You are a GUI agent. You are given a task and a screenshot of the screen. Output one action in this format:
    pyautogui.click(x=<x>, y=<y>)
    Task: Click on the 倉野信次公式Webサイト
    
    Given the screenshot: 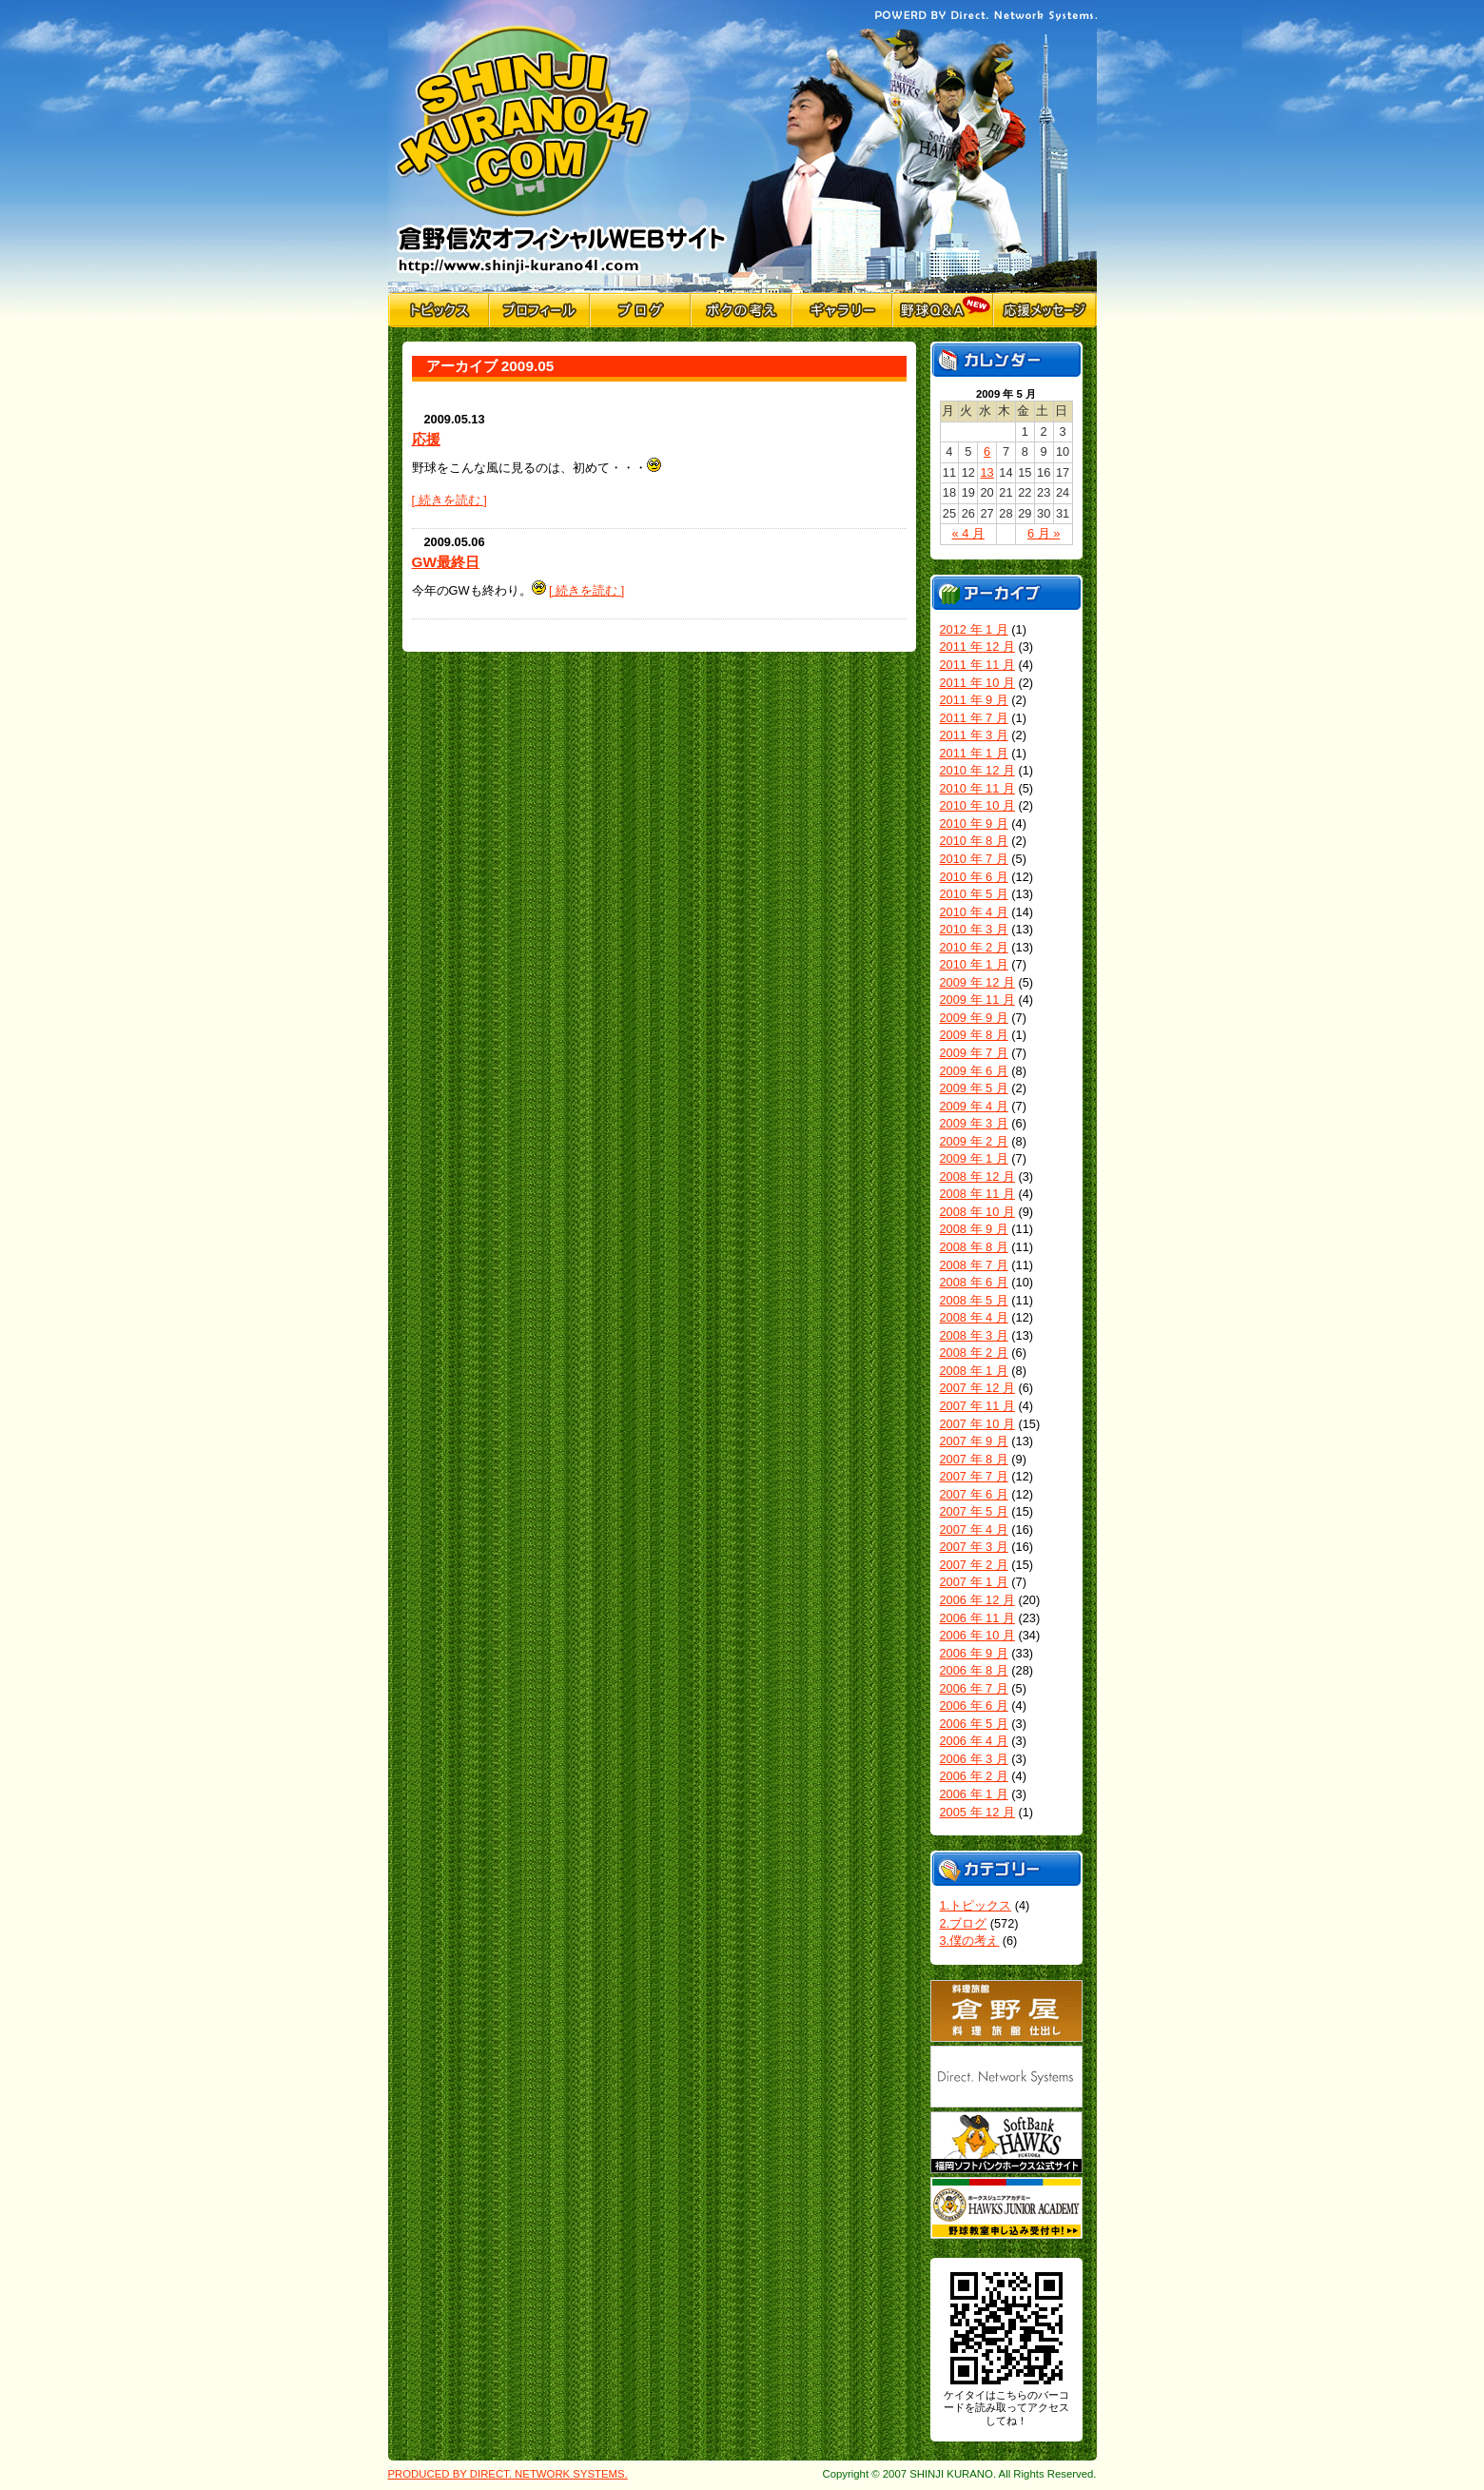 What is the action you would take?
    pyautogui.click(x=561, y=146)
    